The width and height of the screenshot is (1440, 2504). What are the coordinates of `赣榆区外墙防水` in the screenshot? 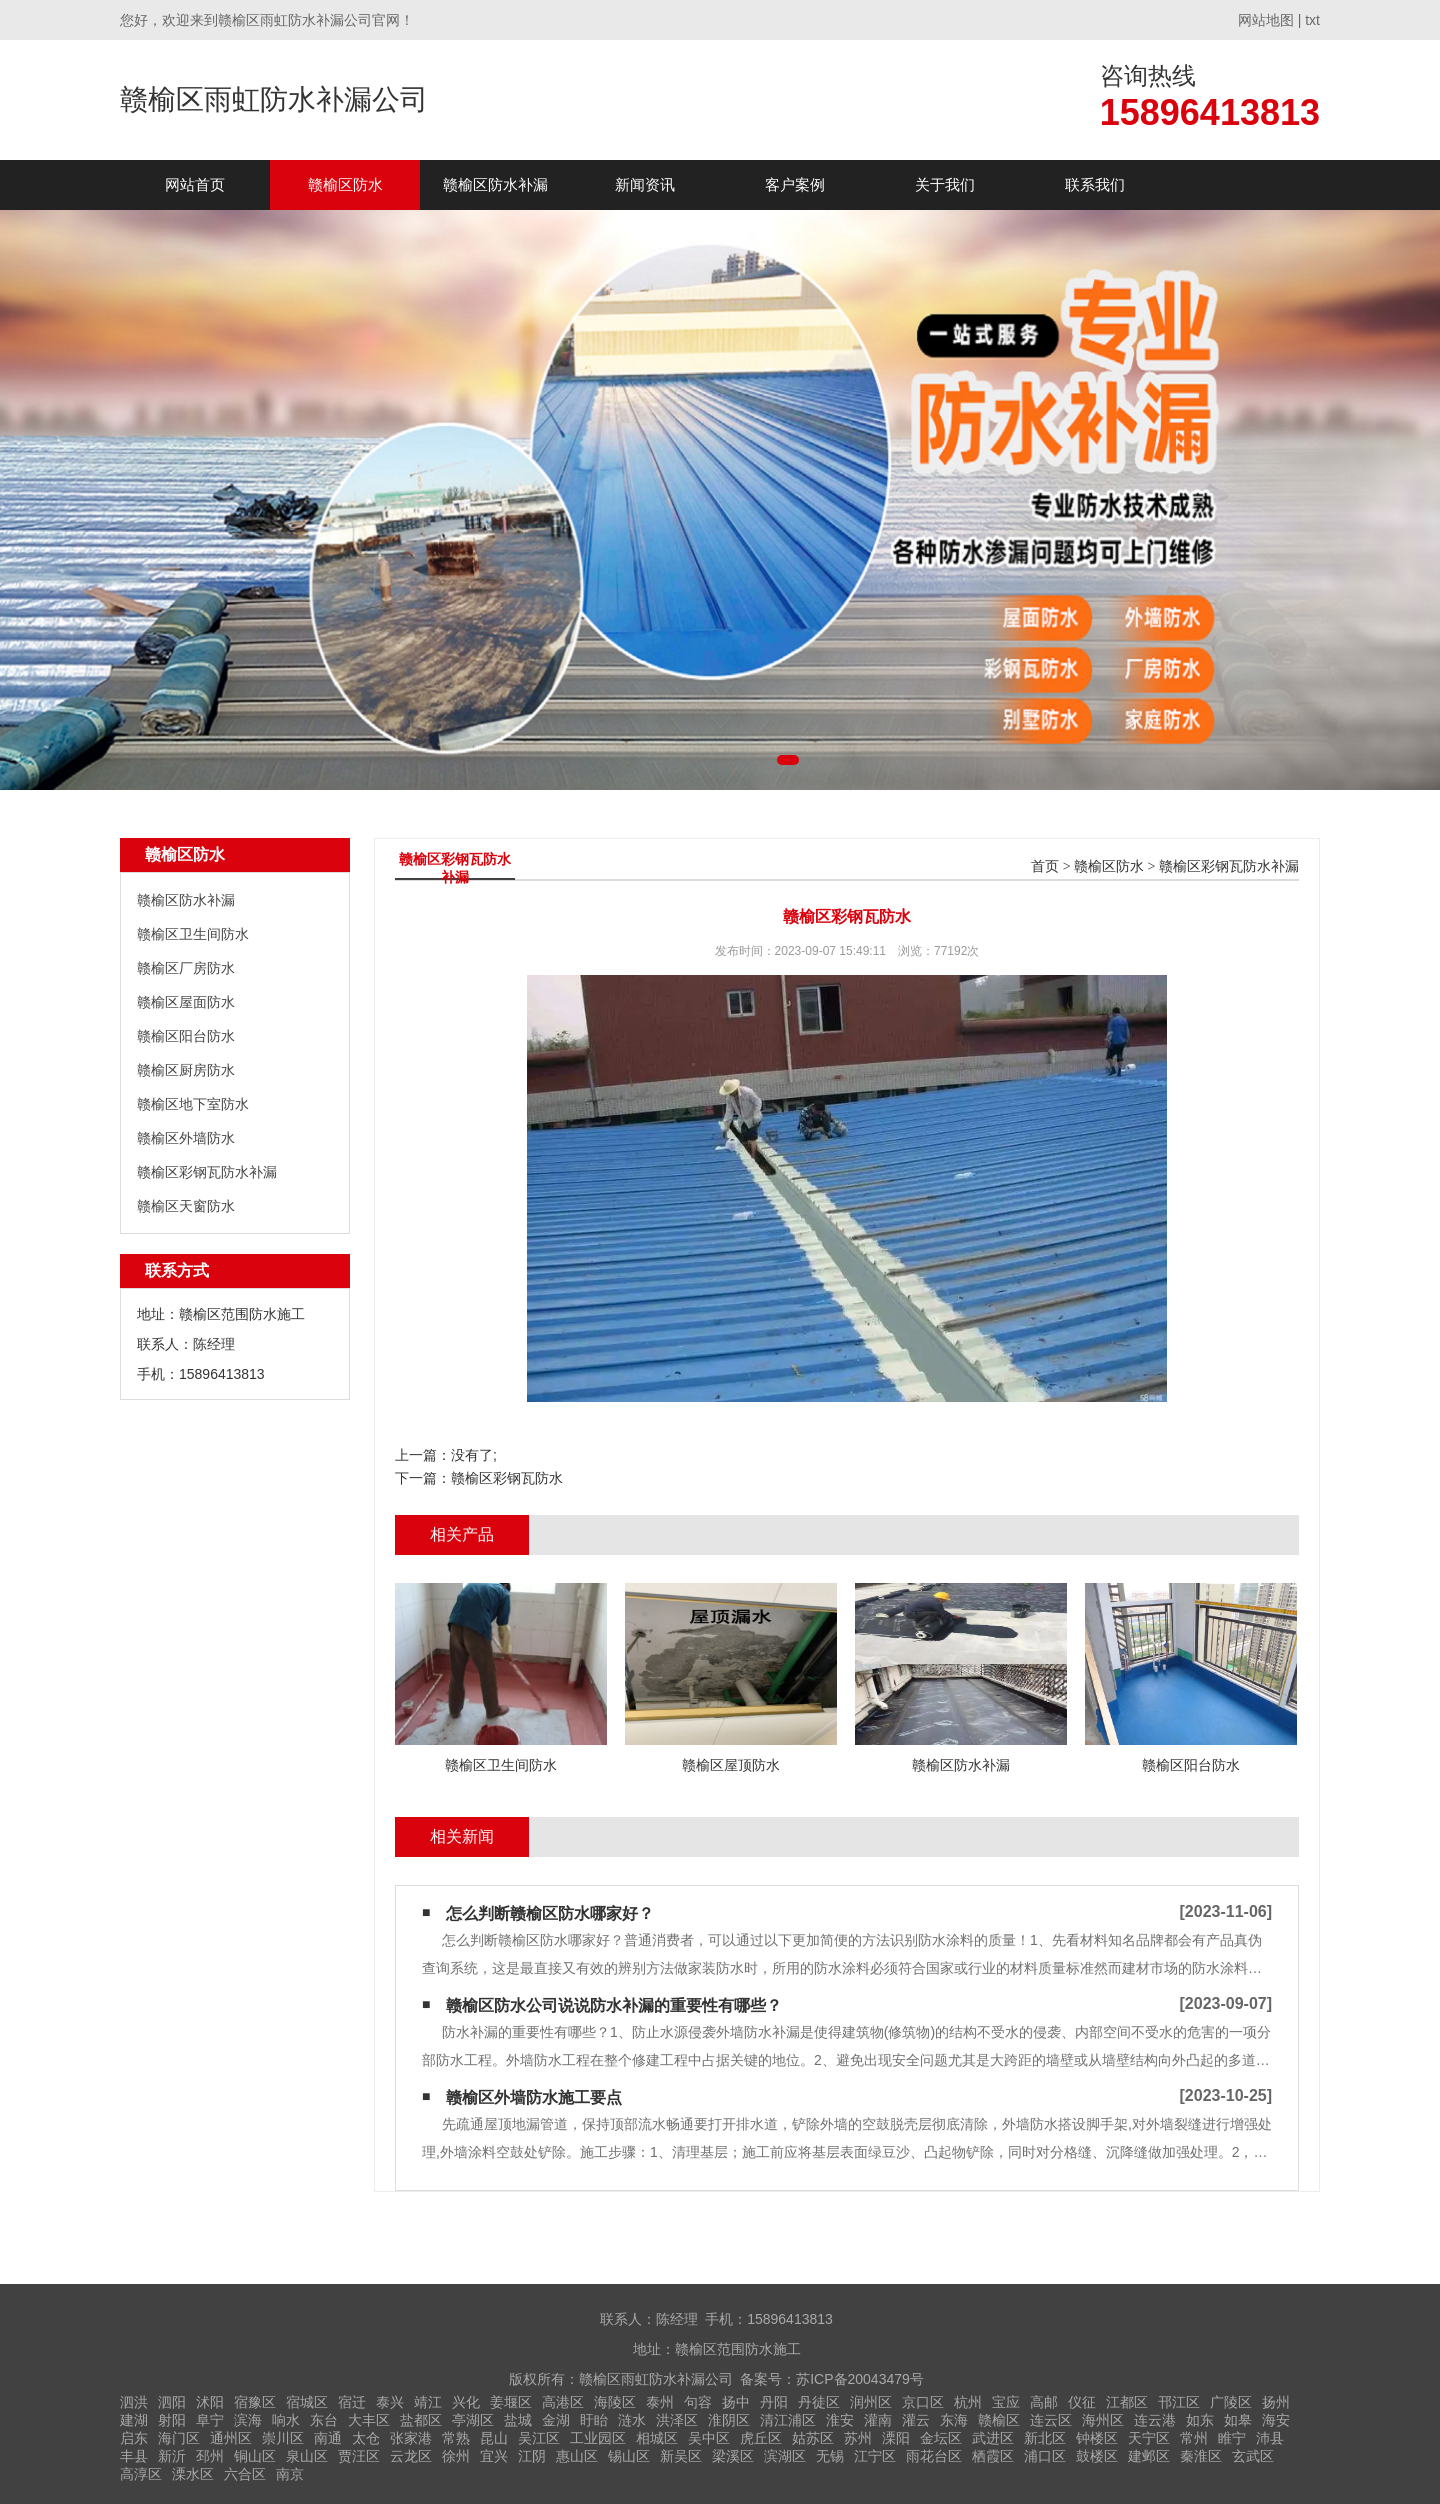 It's located at (186, 1138).